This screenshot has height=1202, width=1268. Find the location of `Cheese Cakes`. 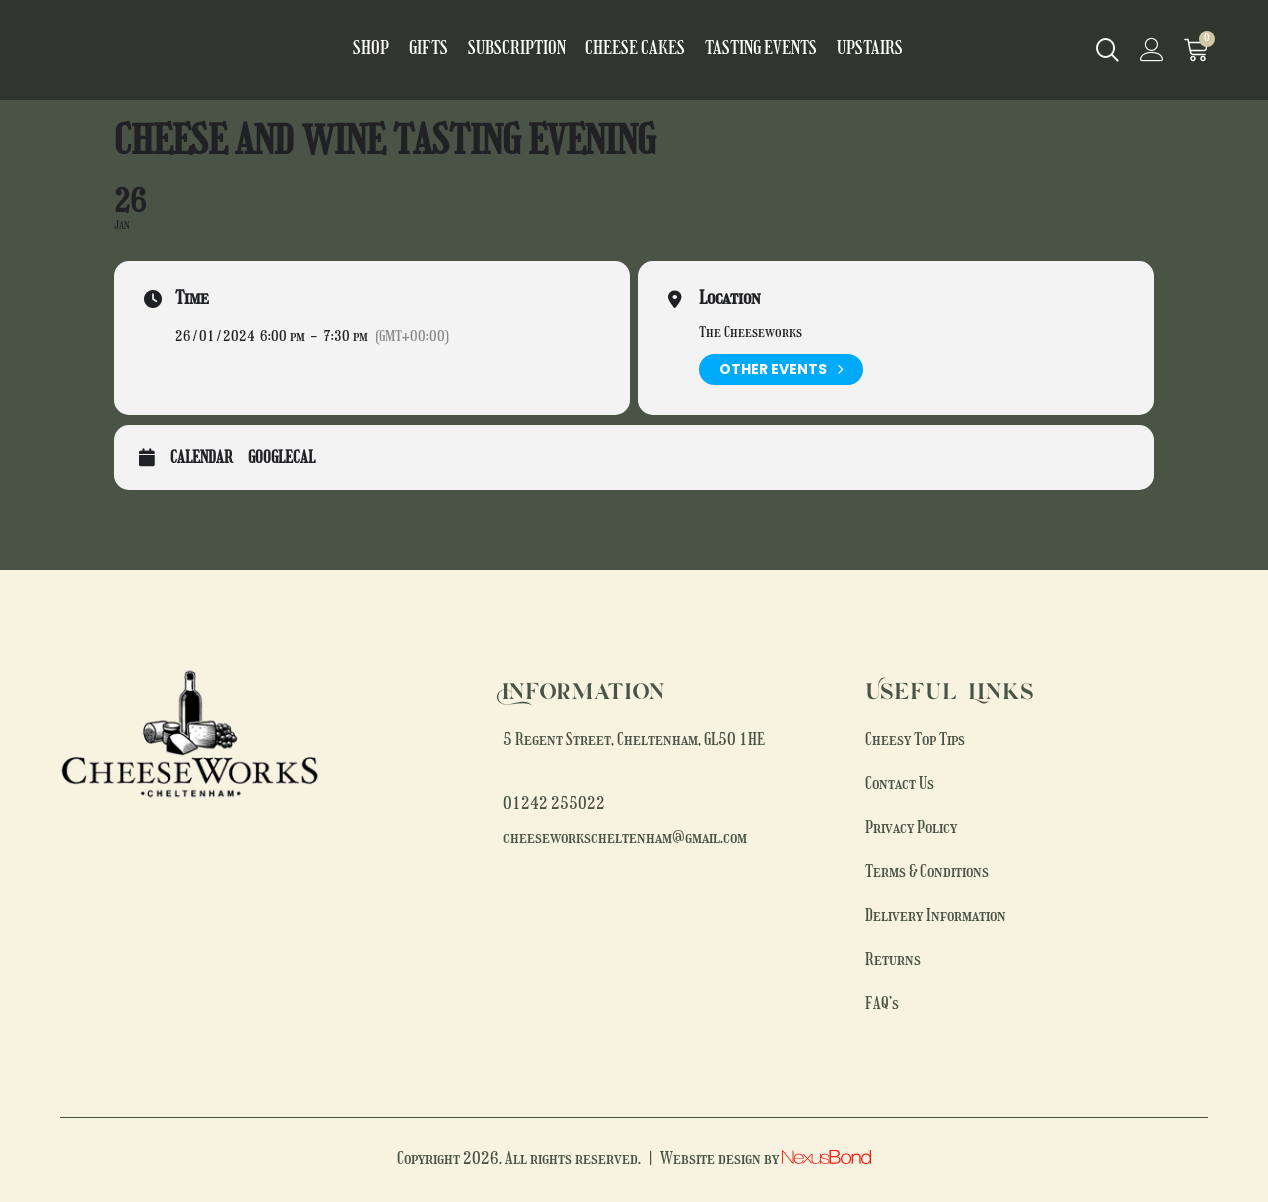

Cheese Cakes is located at coordinates (632, 50).